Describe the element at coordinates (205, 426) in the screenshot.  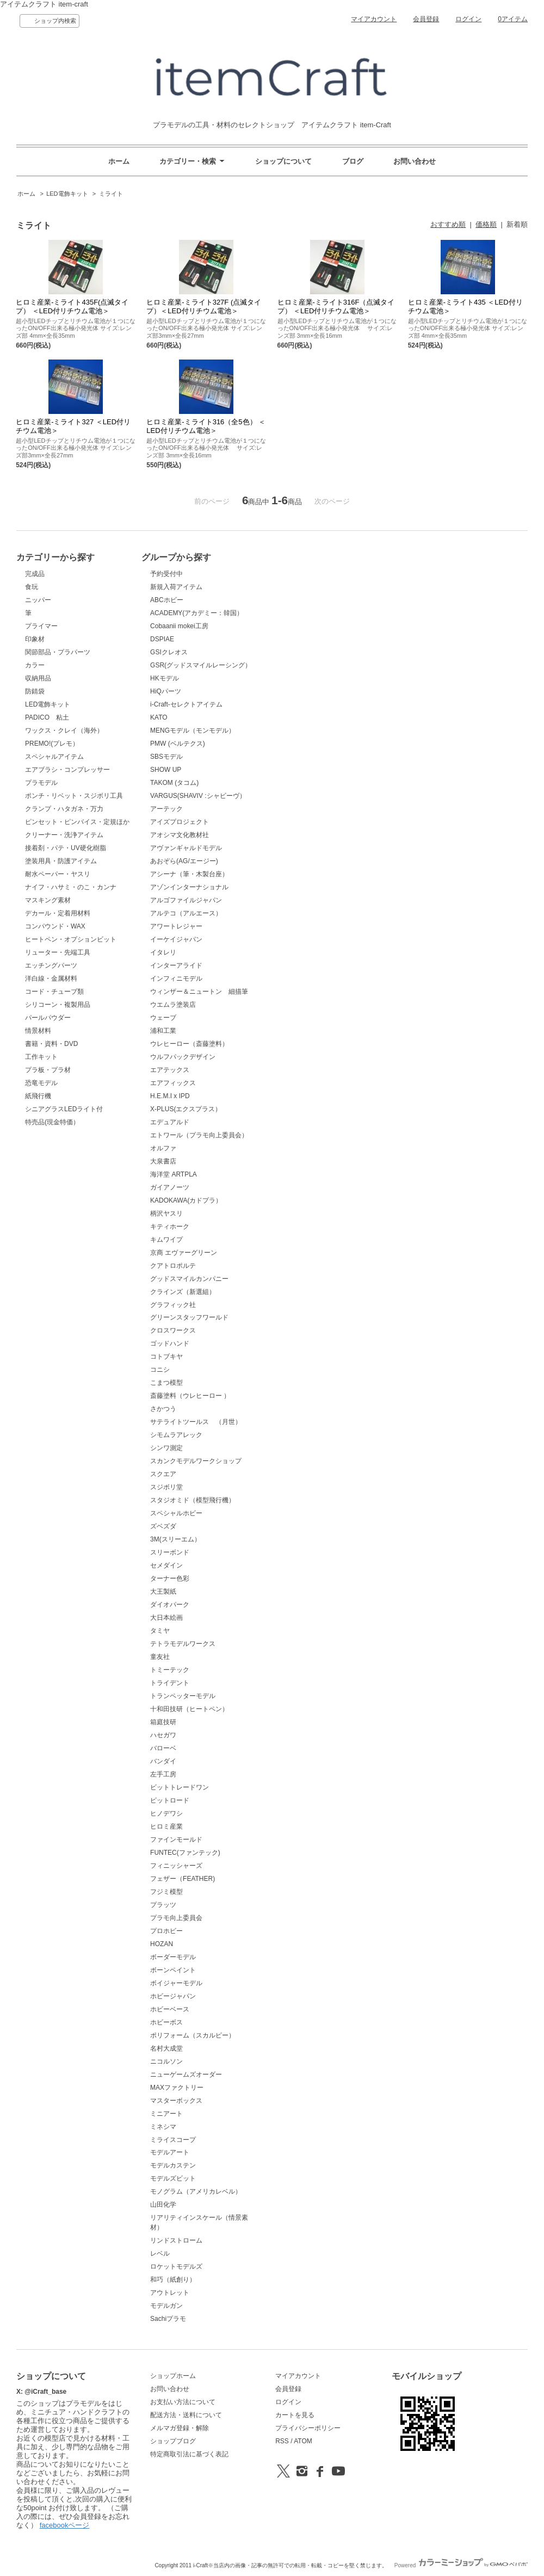
I see `ヒロミ産業-ミライト316（全5色） ＜LED付リチウム電池＞` at that location.